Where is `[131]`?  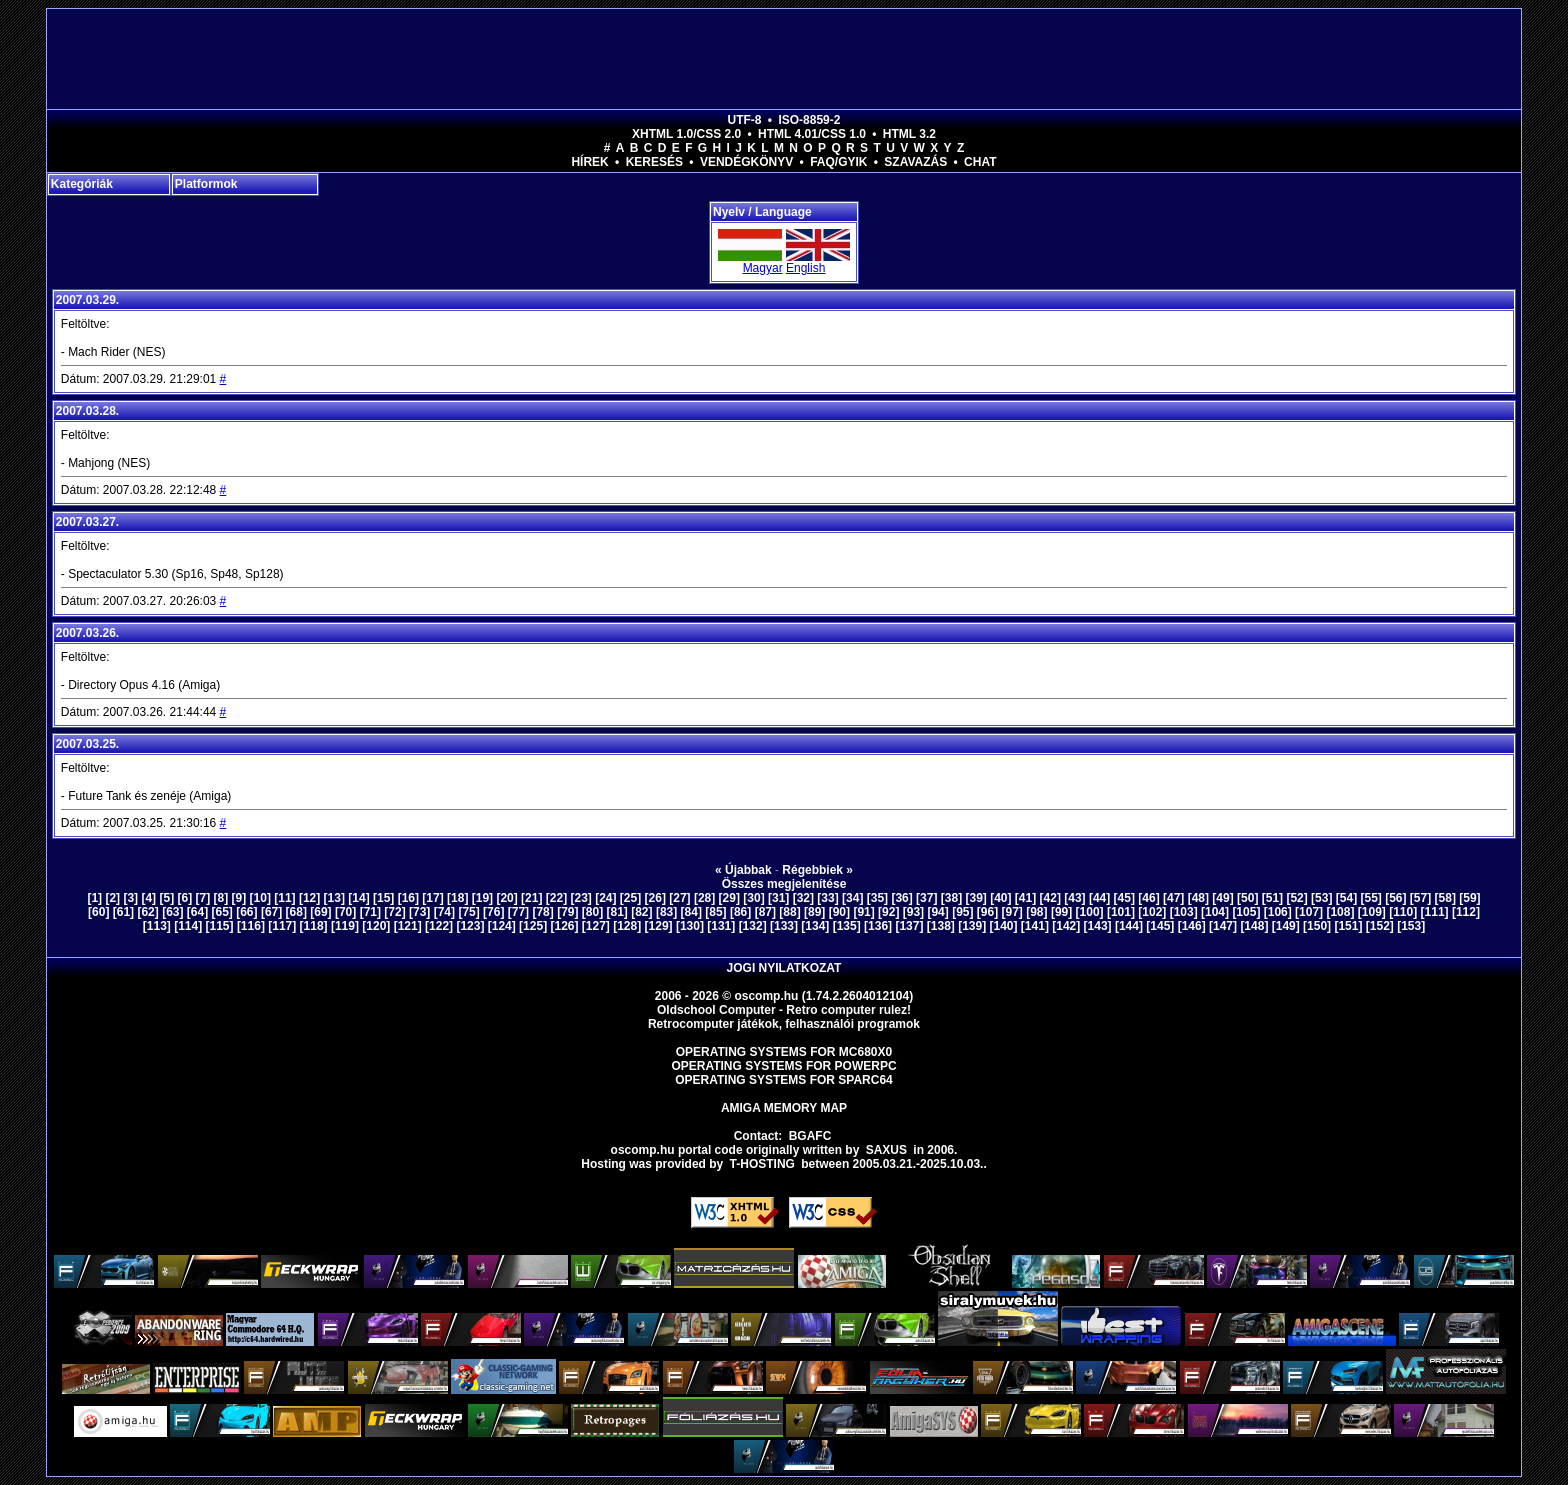
[131] is located at coordinates (721, 926).